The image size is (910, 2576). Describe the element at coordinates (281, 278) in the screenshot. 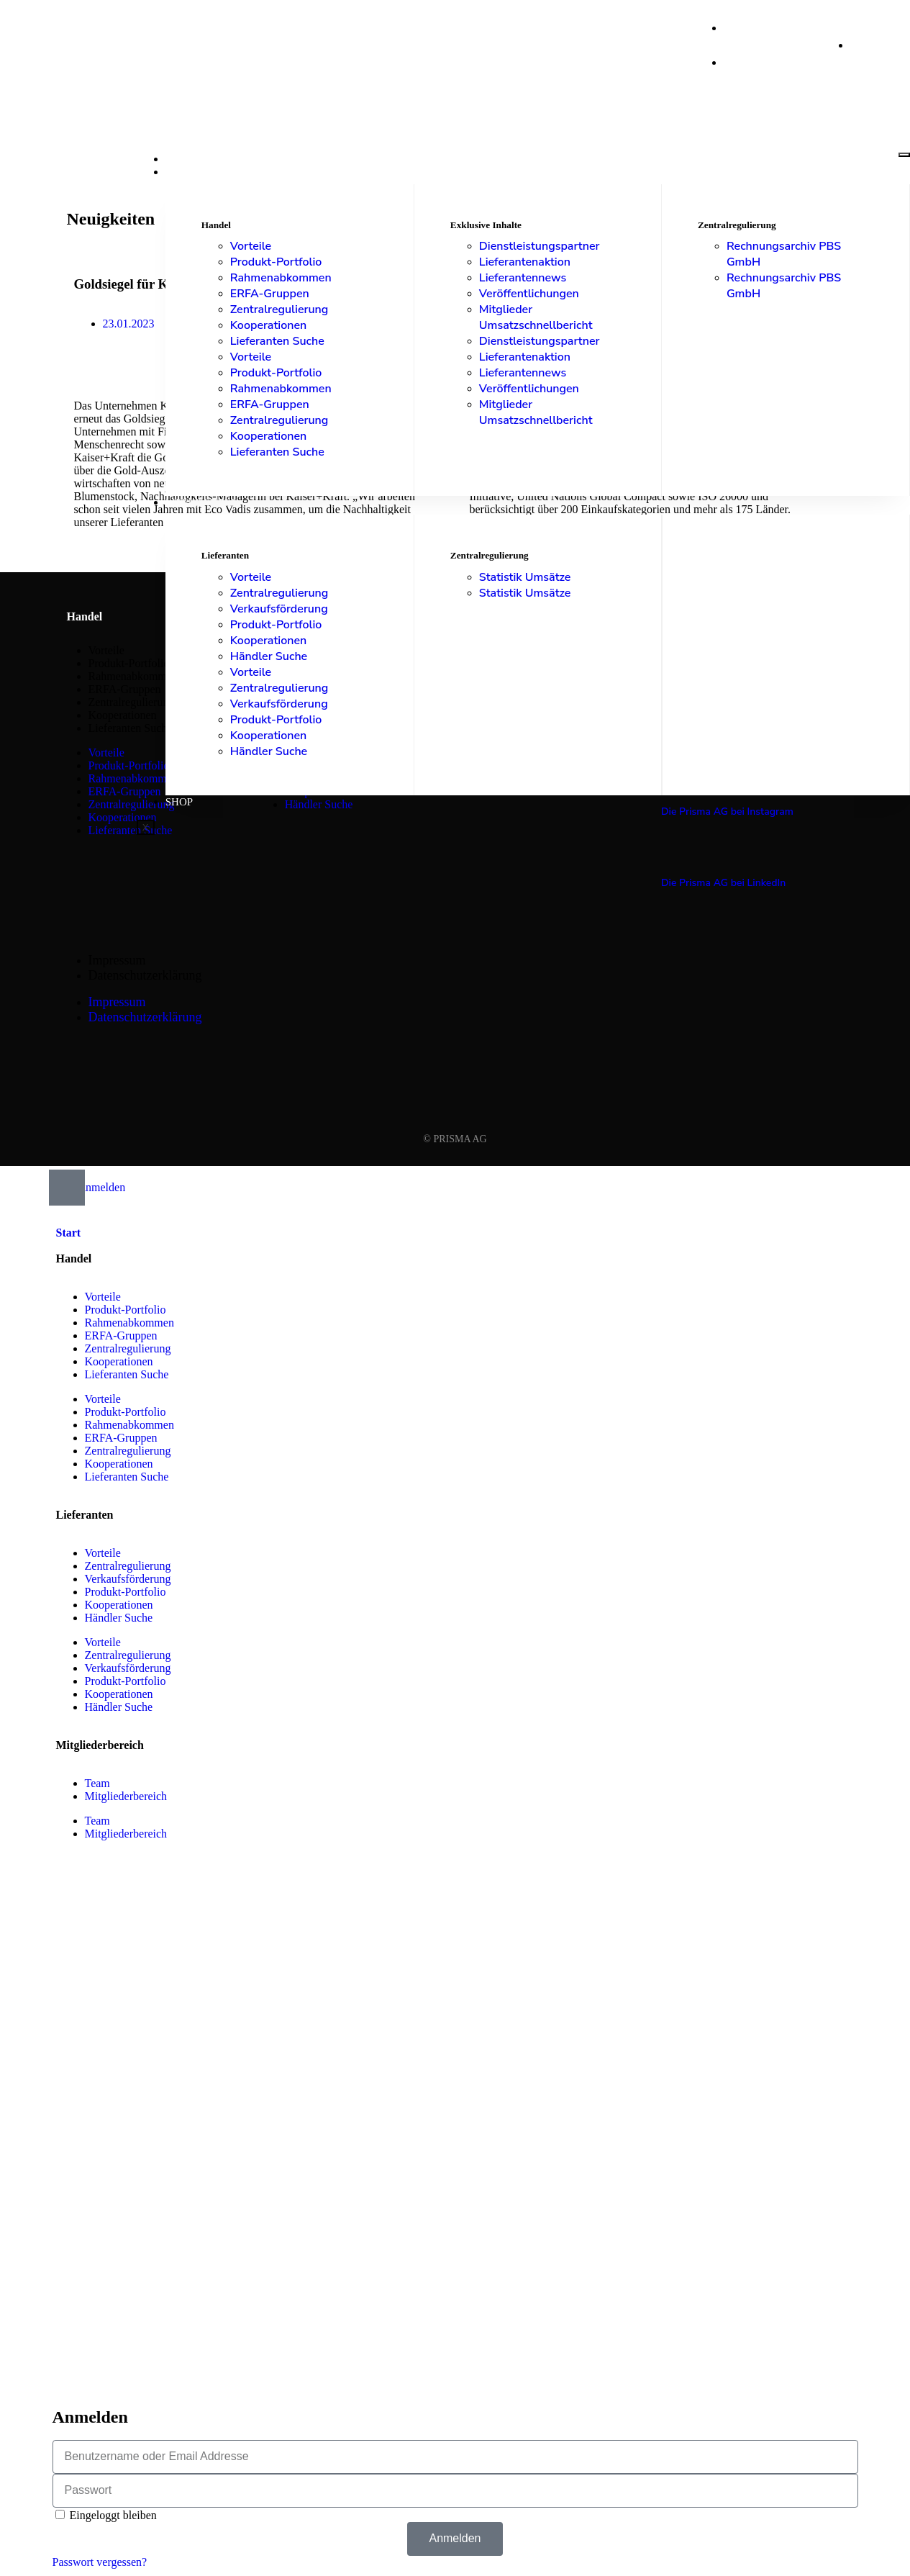

I see `Rahmenabkommen` at that location.